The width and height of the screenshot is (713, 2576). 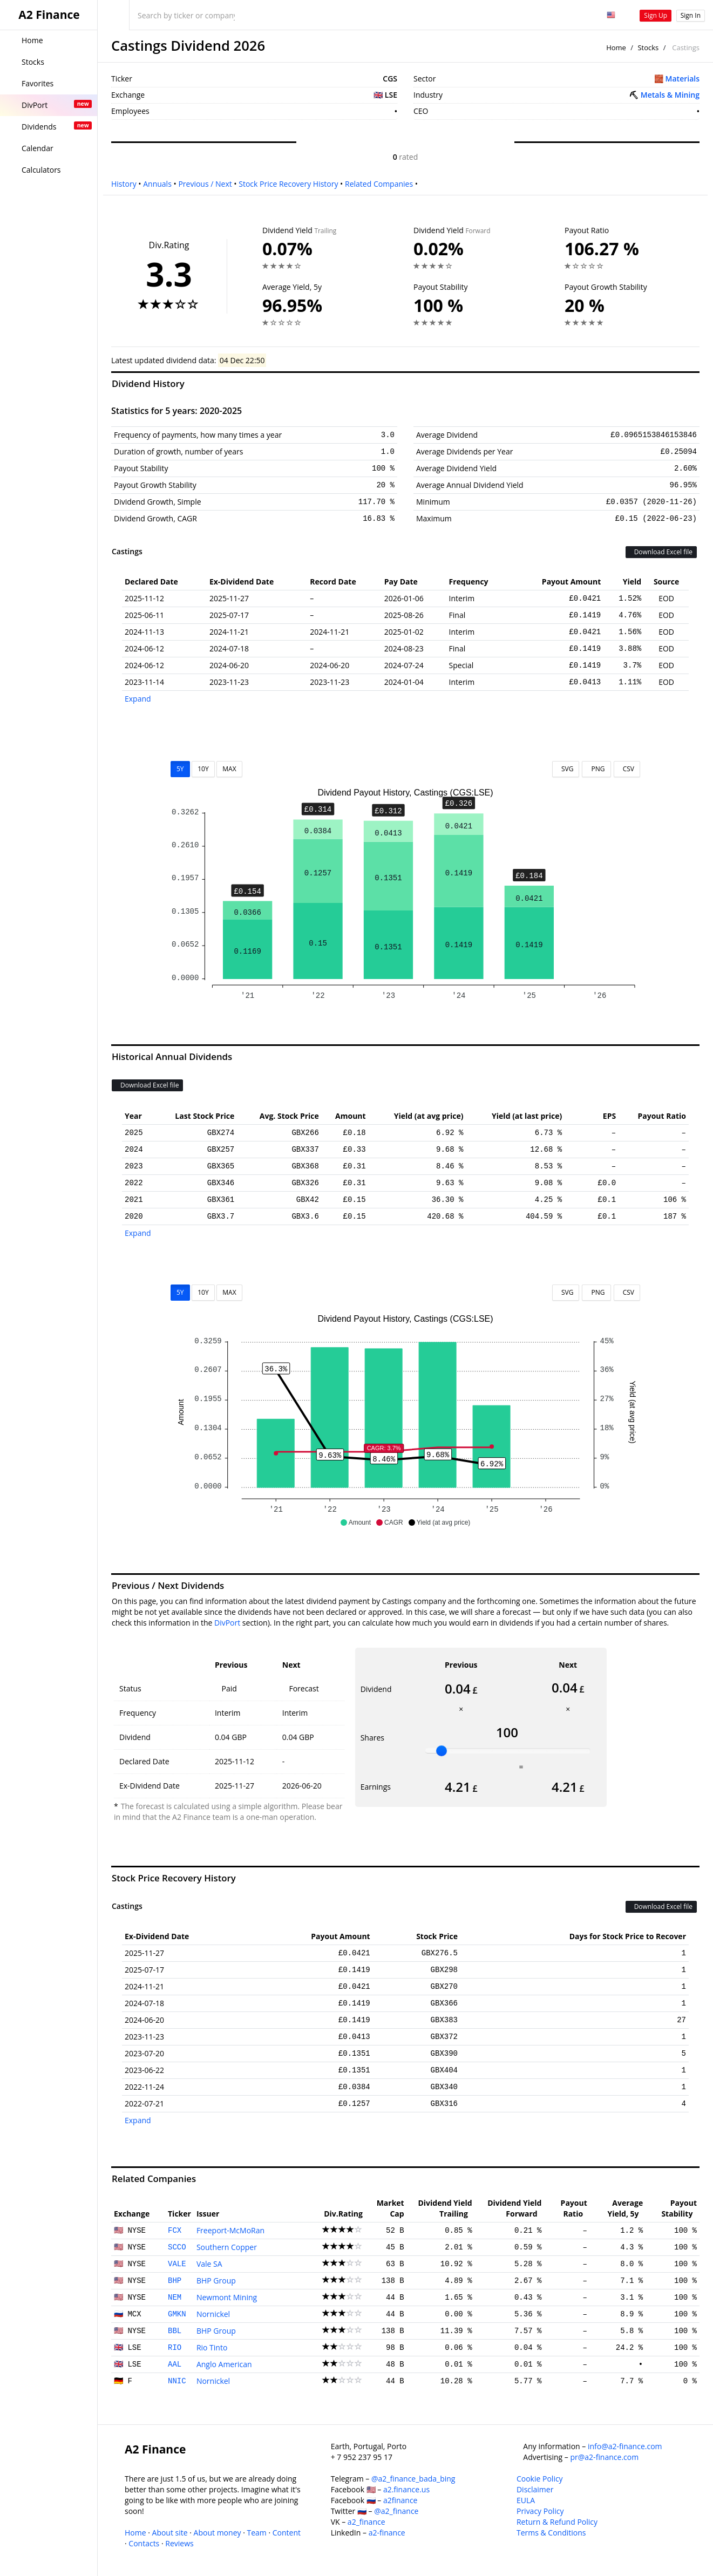 What do you see at coordinates (287, 2532) in the screenshot?
I see `Content` at bounding box center [287, 2532].